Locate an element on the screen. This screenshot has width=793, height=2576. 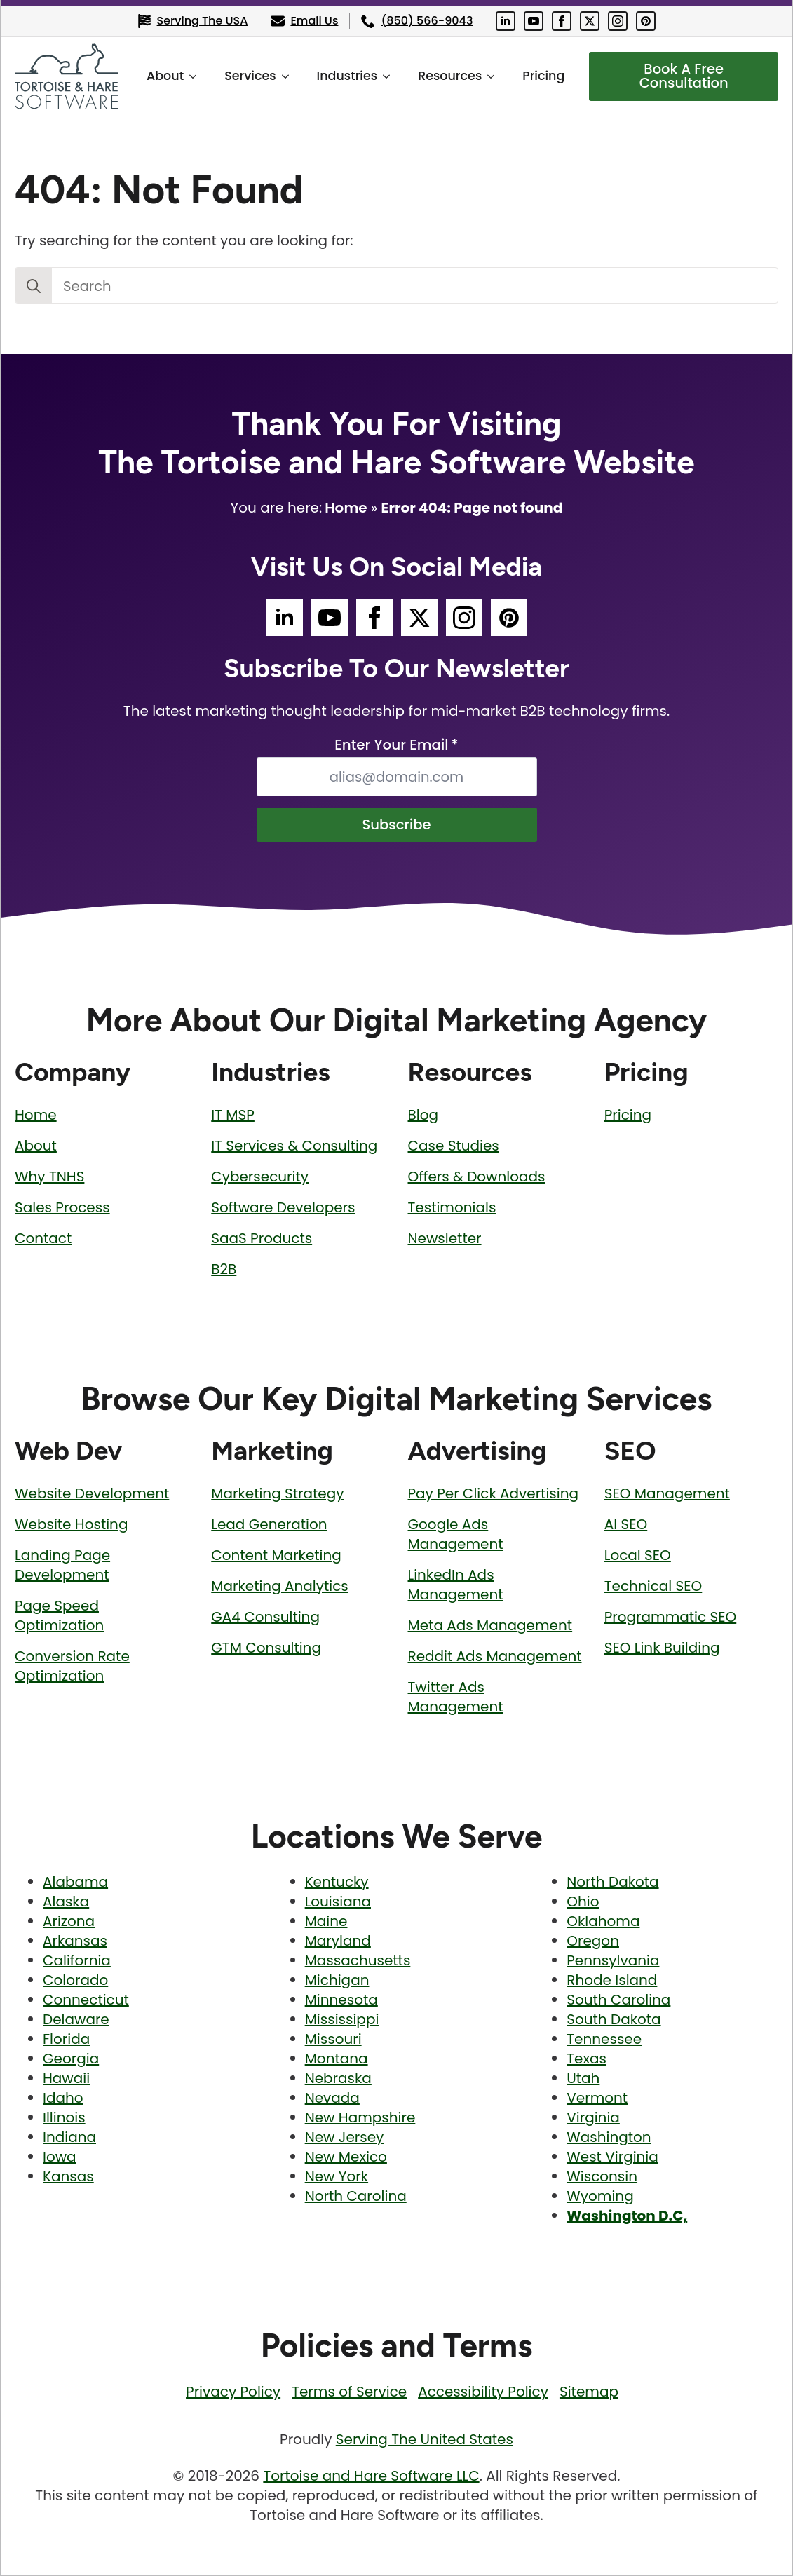
LinkedIn Ads Management is located at coordinates (455, 1584).